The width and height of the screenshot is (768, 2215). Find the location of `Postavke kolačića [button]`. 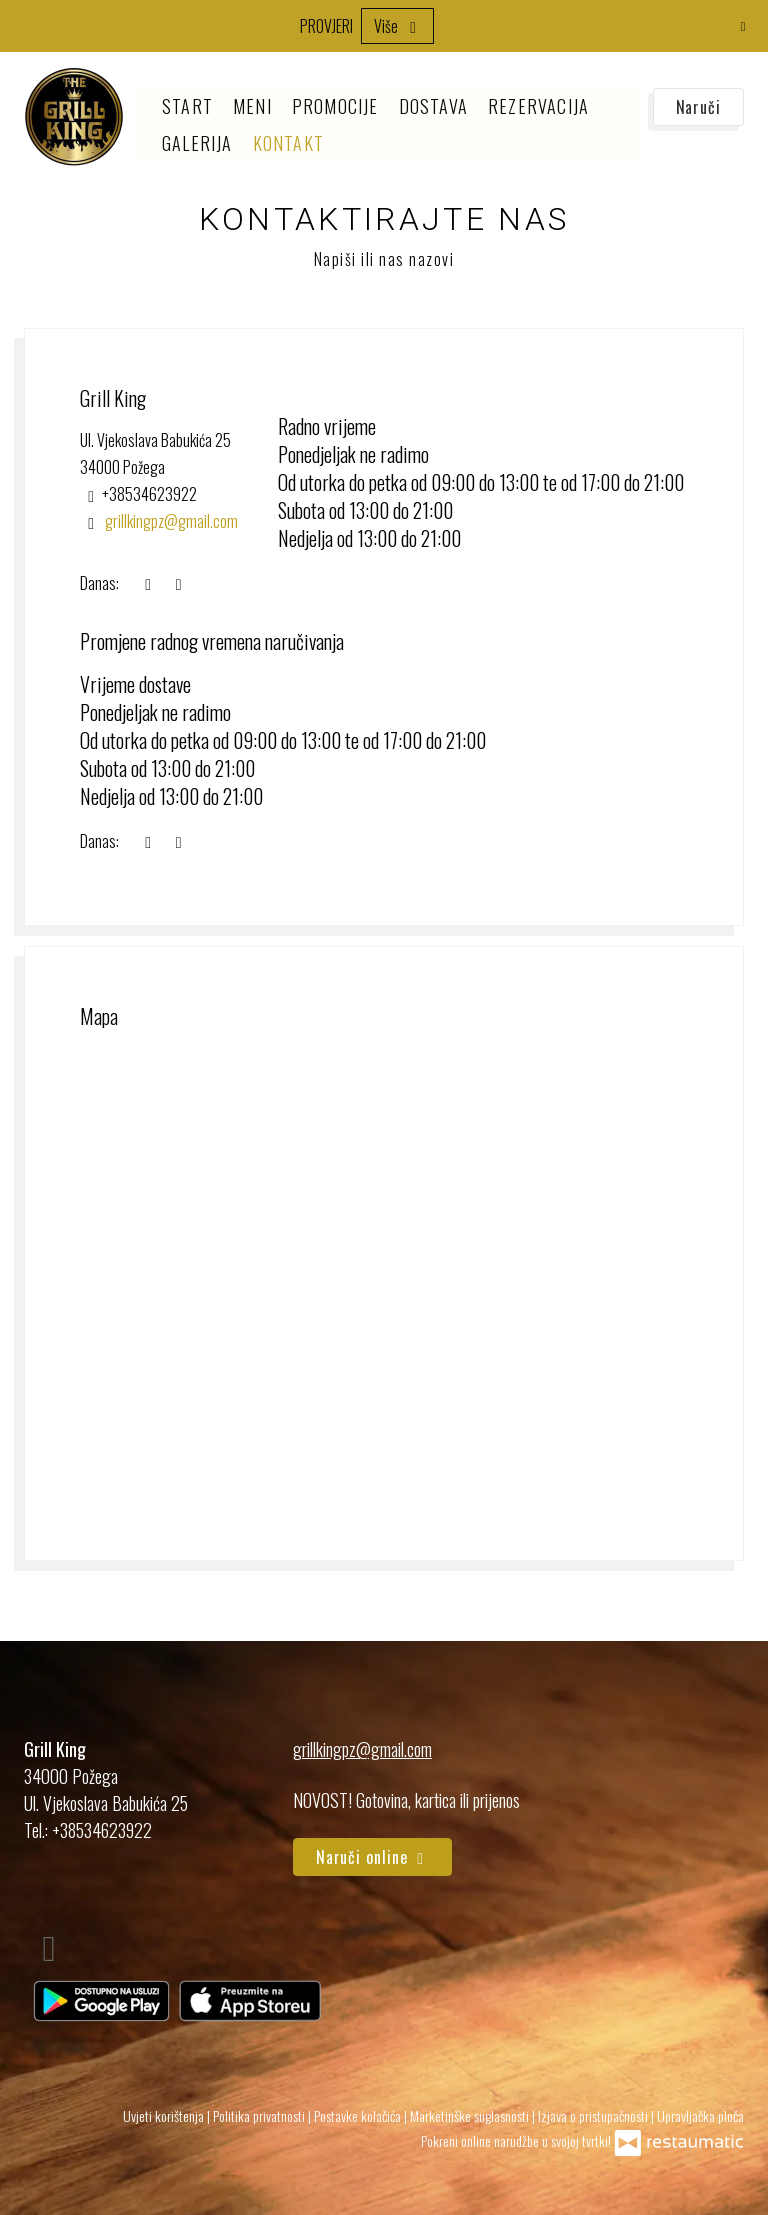

Postavke kolačića [button] is located at coordinates (359, 2115).